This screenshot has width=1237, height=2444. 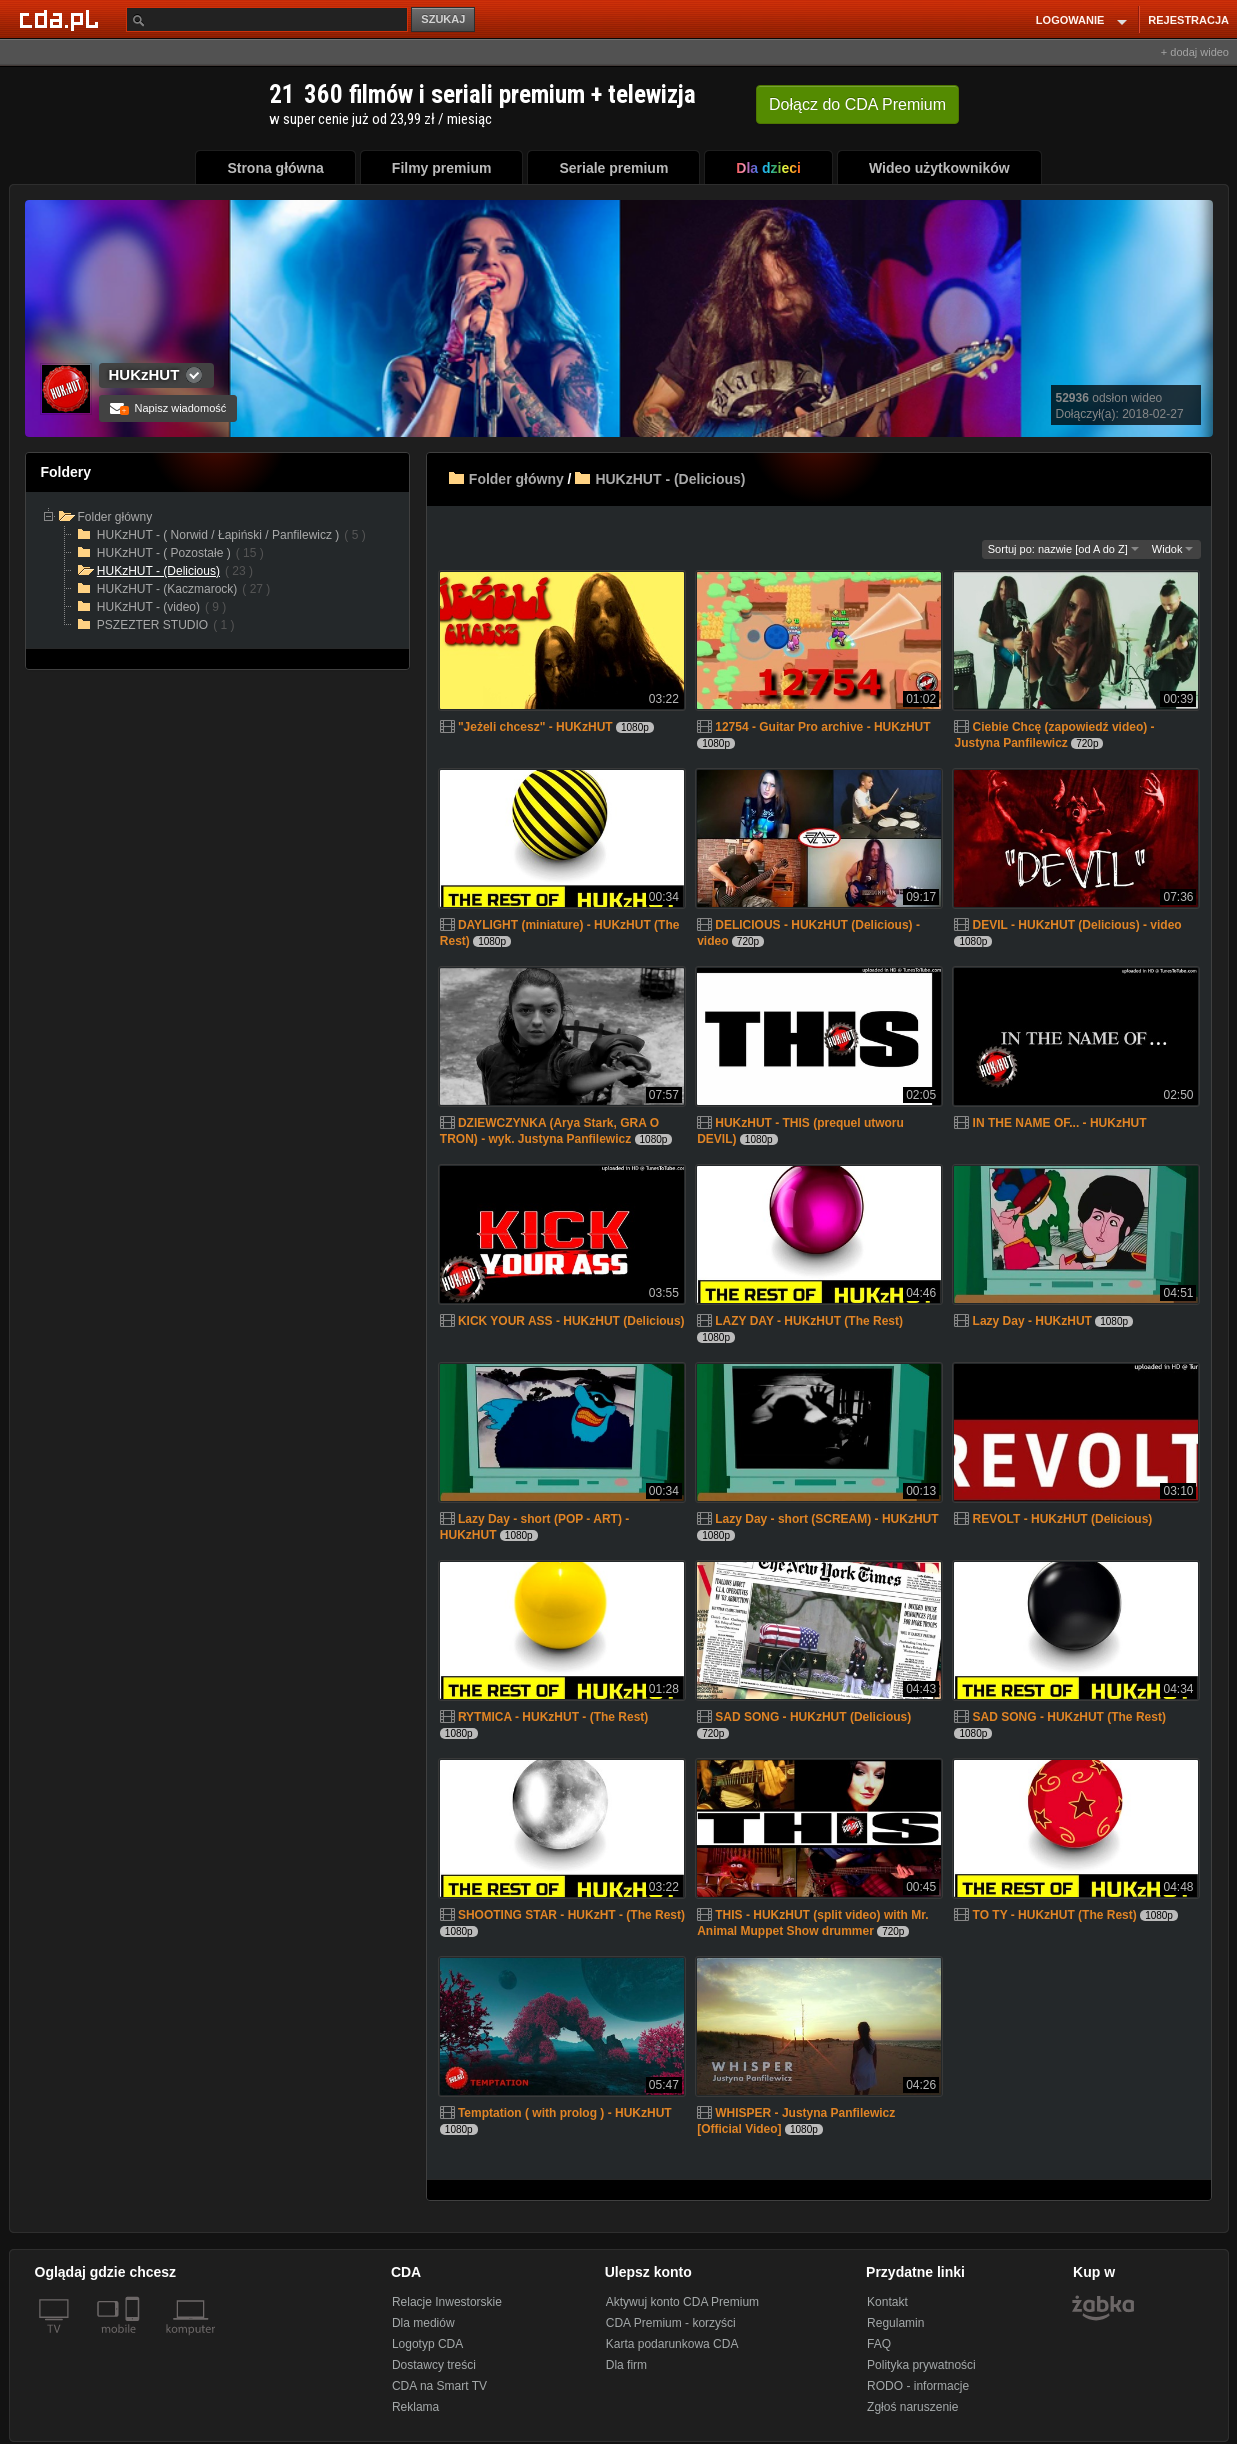 I want to click on HUKzHUT - (Delicious), so click(x=670, y=479).